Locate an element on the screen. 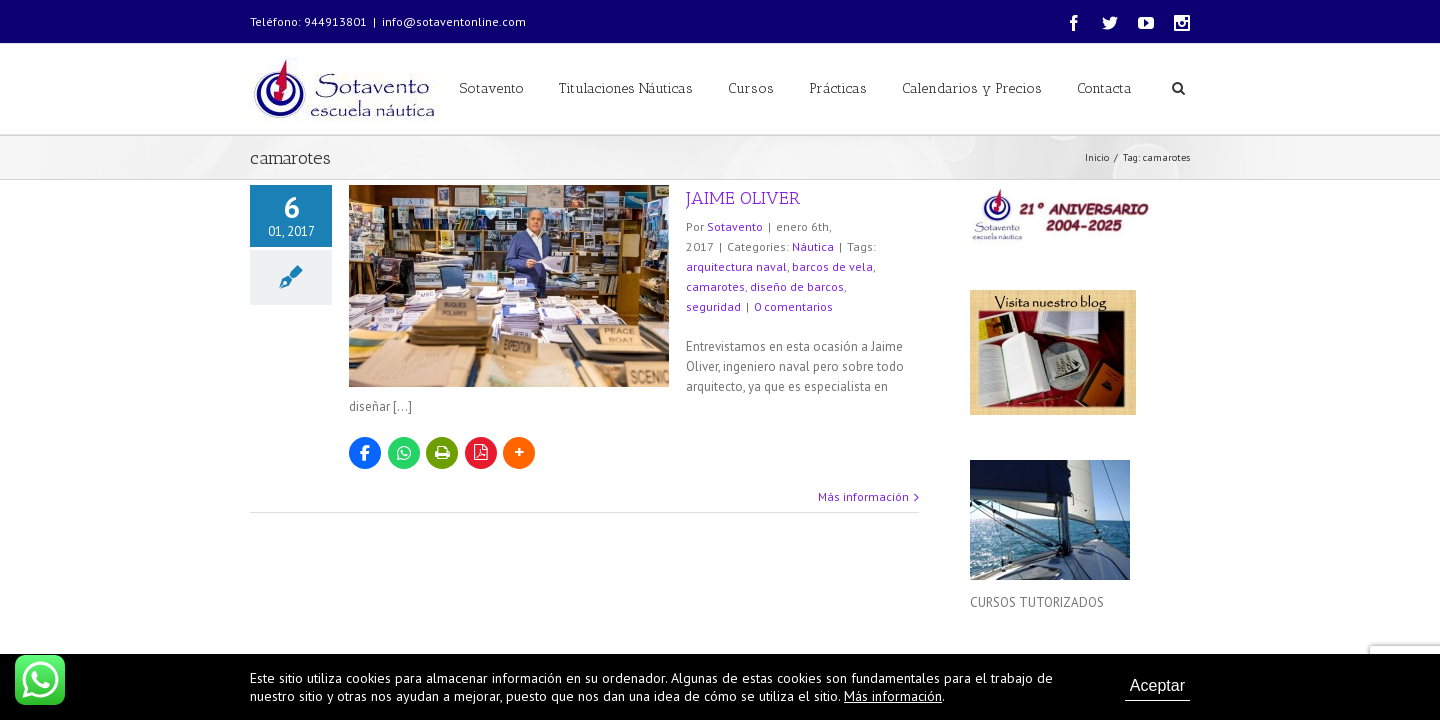 The image size is (1440, 720). Contacta is located at coordinates (1104, 88).